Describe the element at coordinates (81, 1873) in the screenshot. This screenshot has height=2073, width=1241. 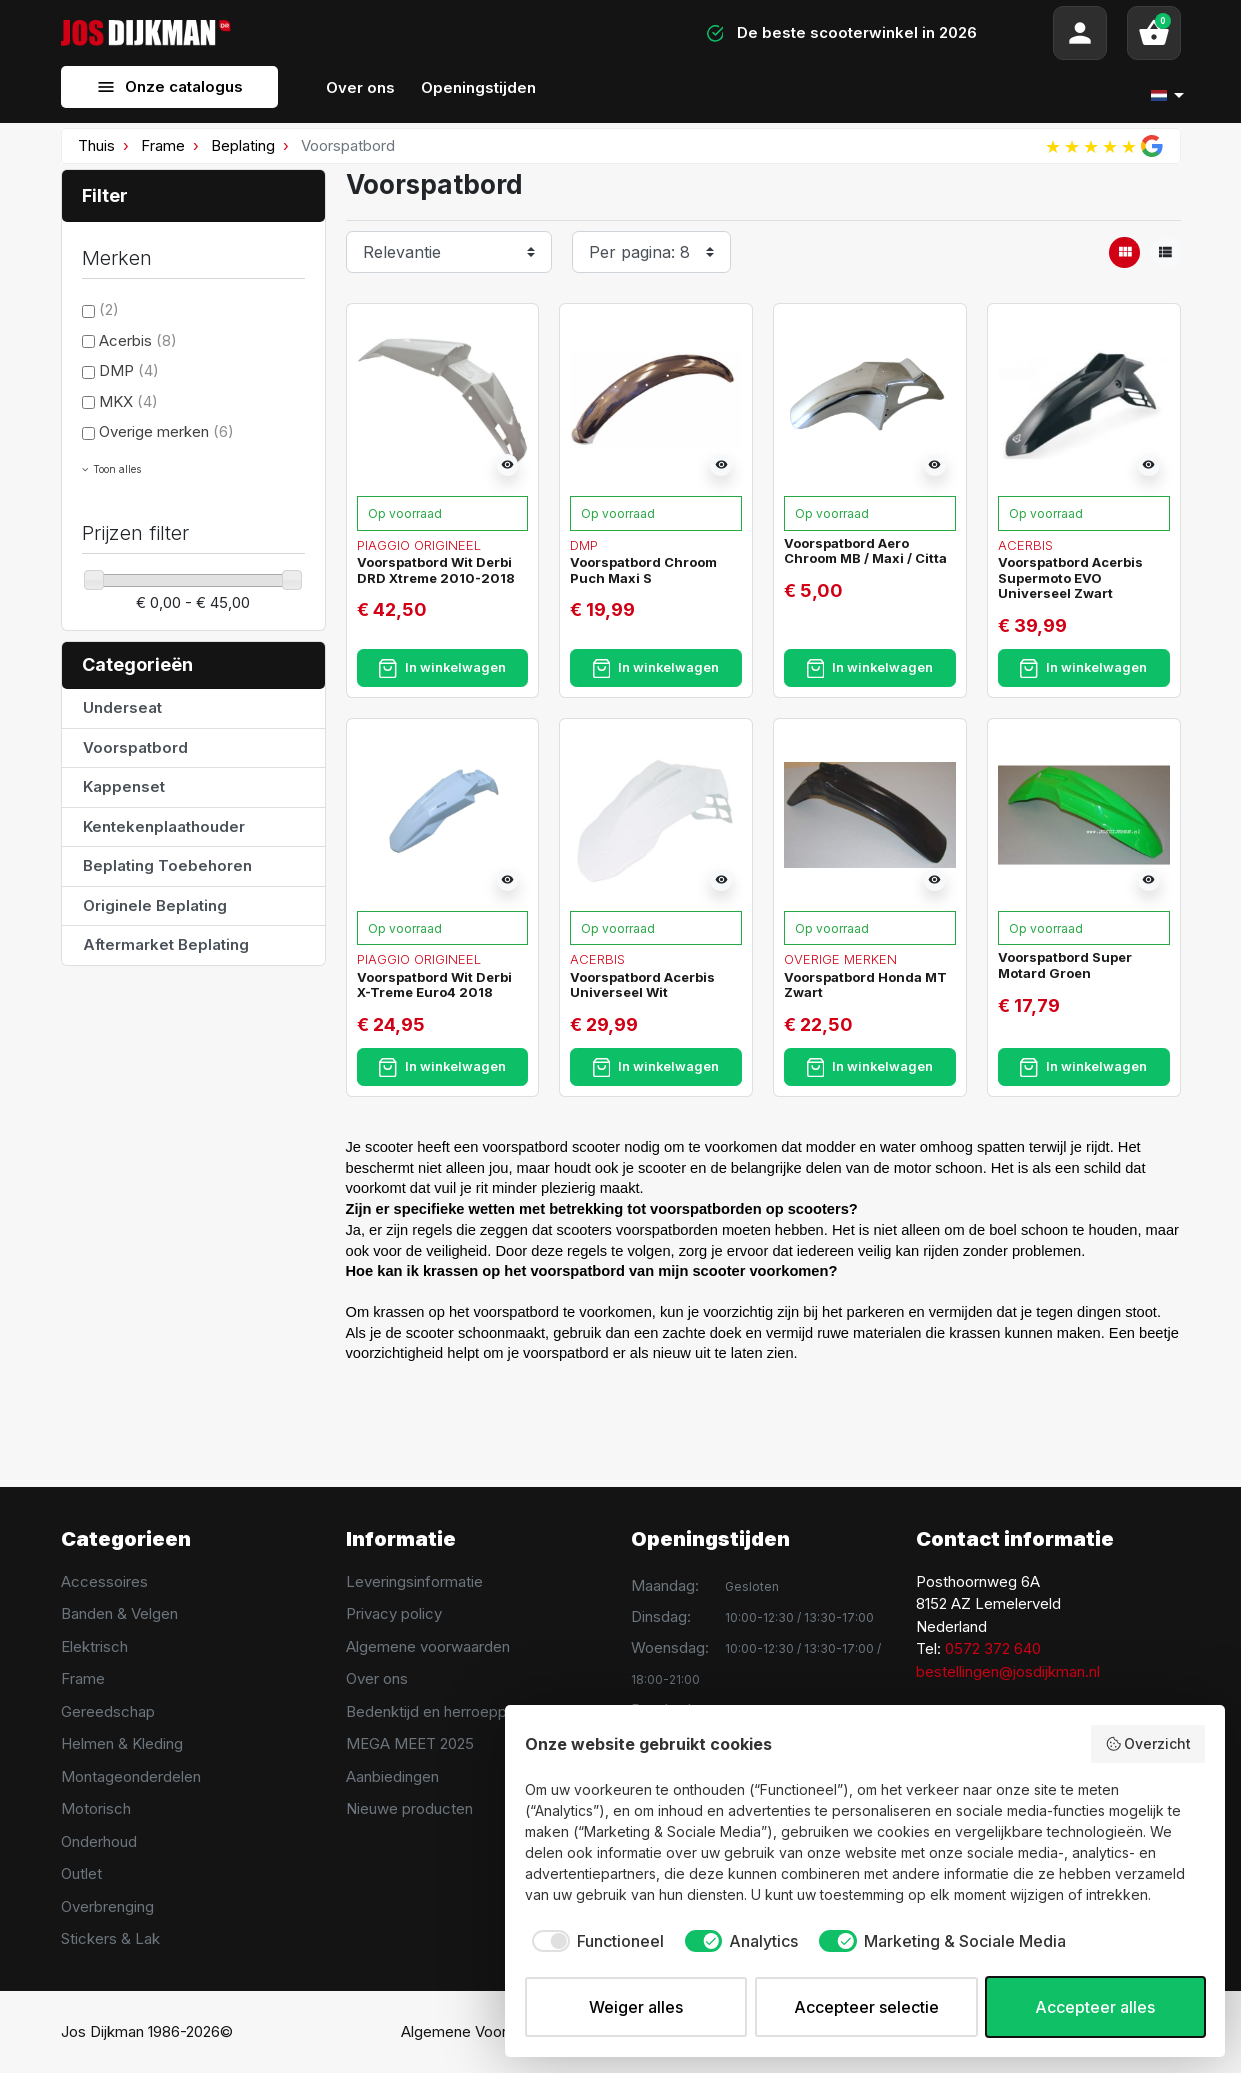
I see `Outlet` at that location.